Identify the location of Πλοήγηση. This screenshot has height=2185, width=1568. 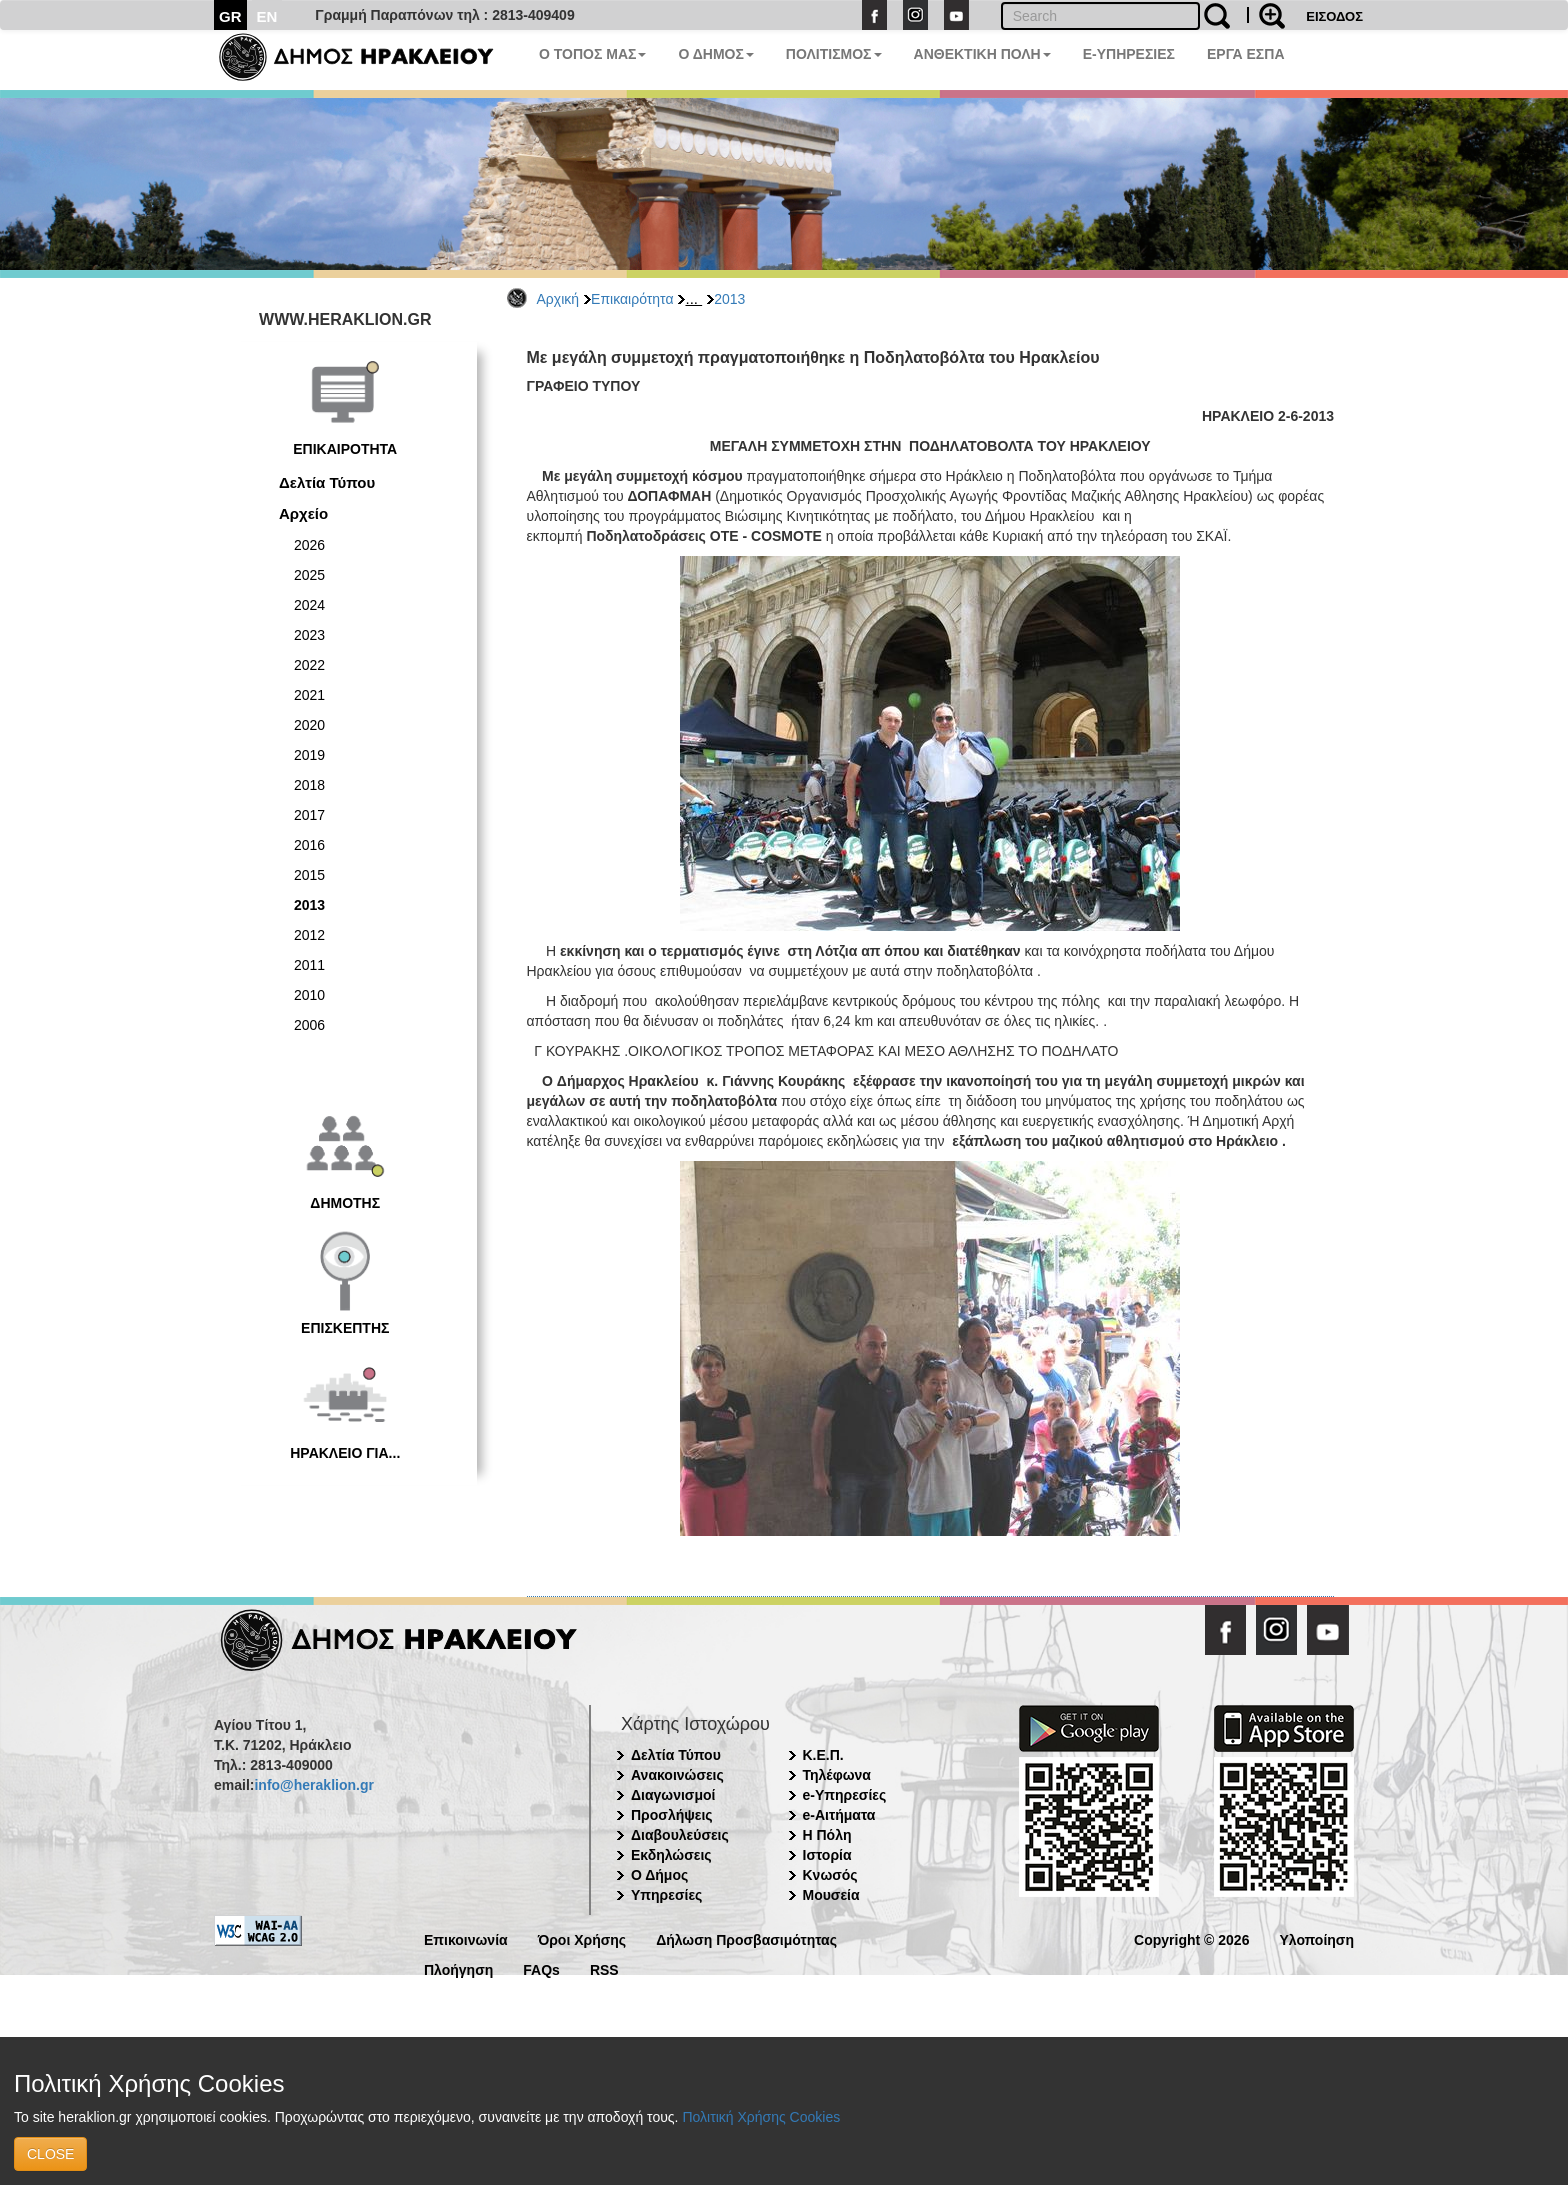
(458, 1968).